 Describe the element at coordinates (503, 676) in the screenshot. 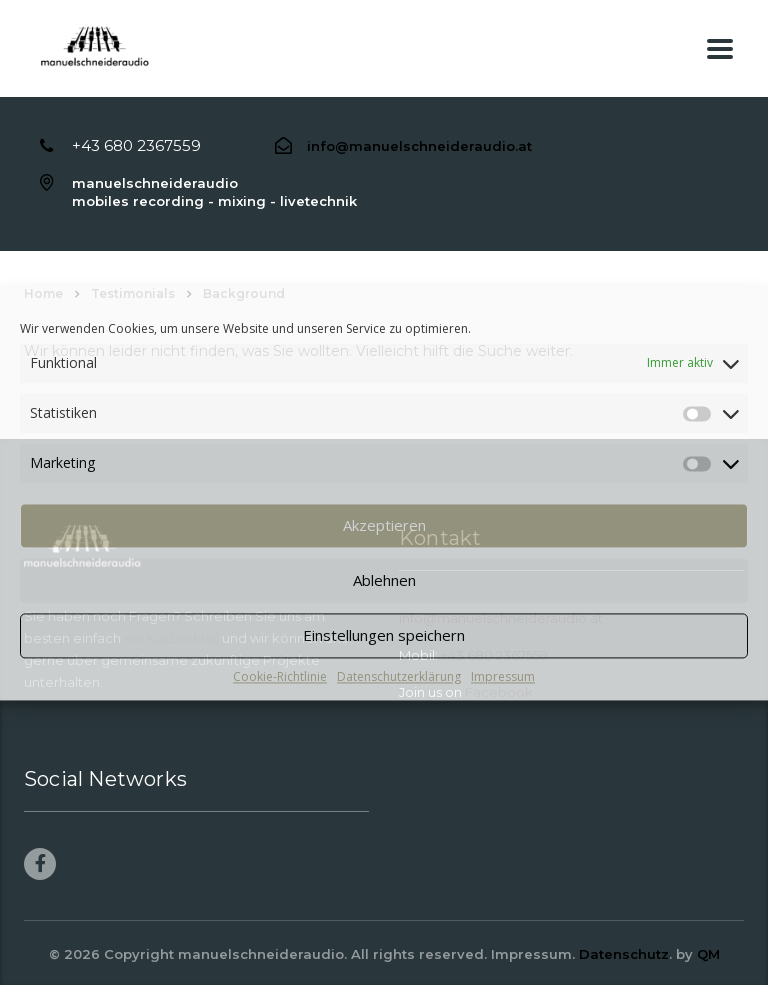

I see `Impressum` at that location.